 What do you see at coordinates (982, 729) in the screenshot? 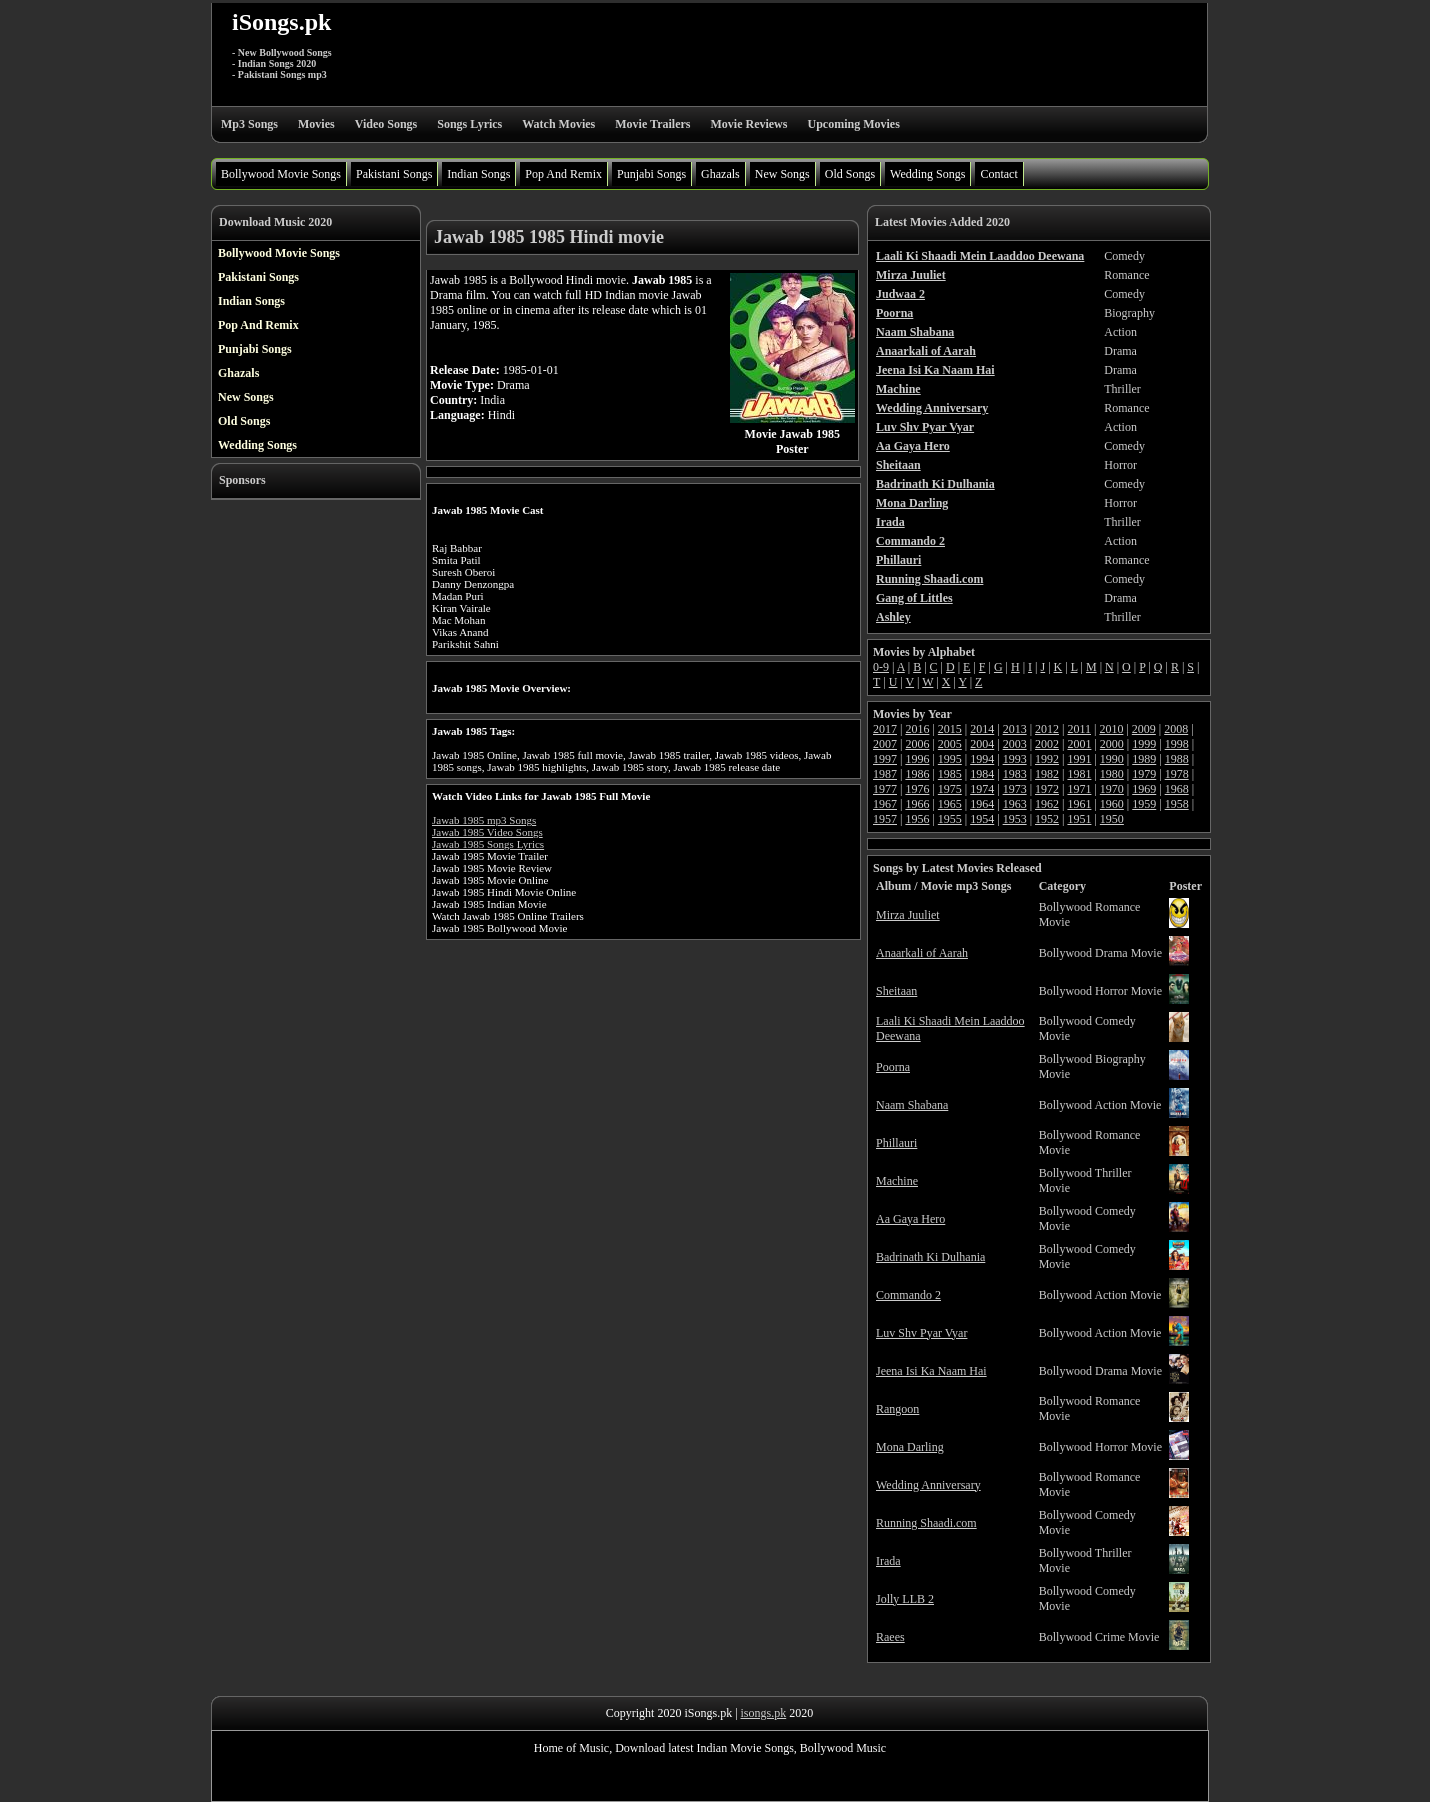
I see `2014` at bounding box center [982, 729].